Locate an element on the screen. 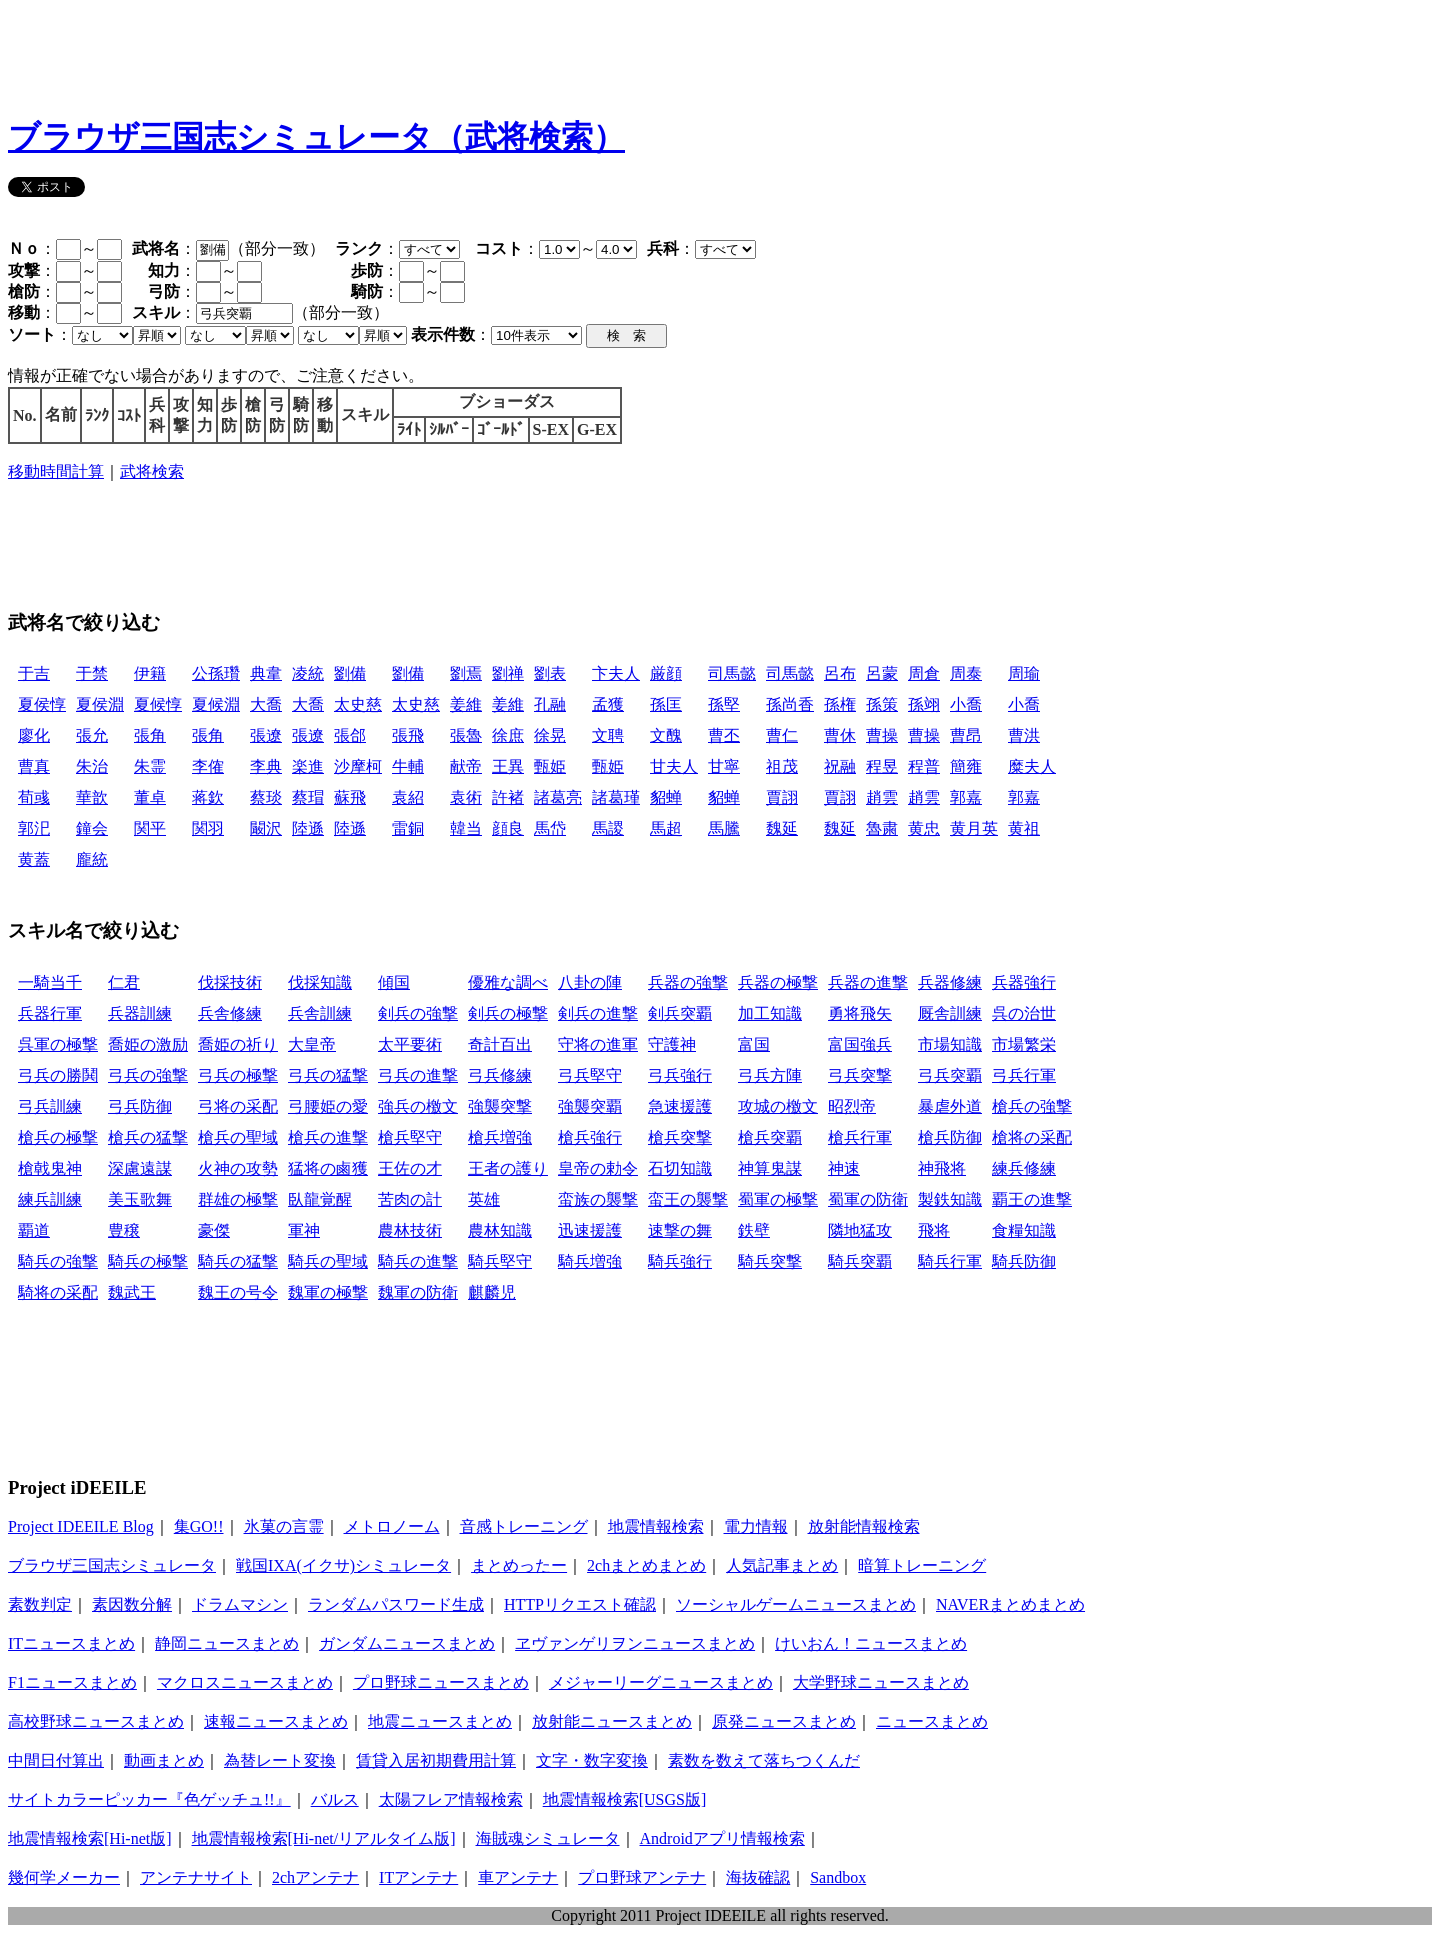 This screenshot has height=1933, width=1440. 地震情報検索[USGS版] is located at coordinates (625, 1799).